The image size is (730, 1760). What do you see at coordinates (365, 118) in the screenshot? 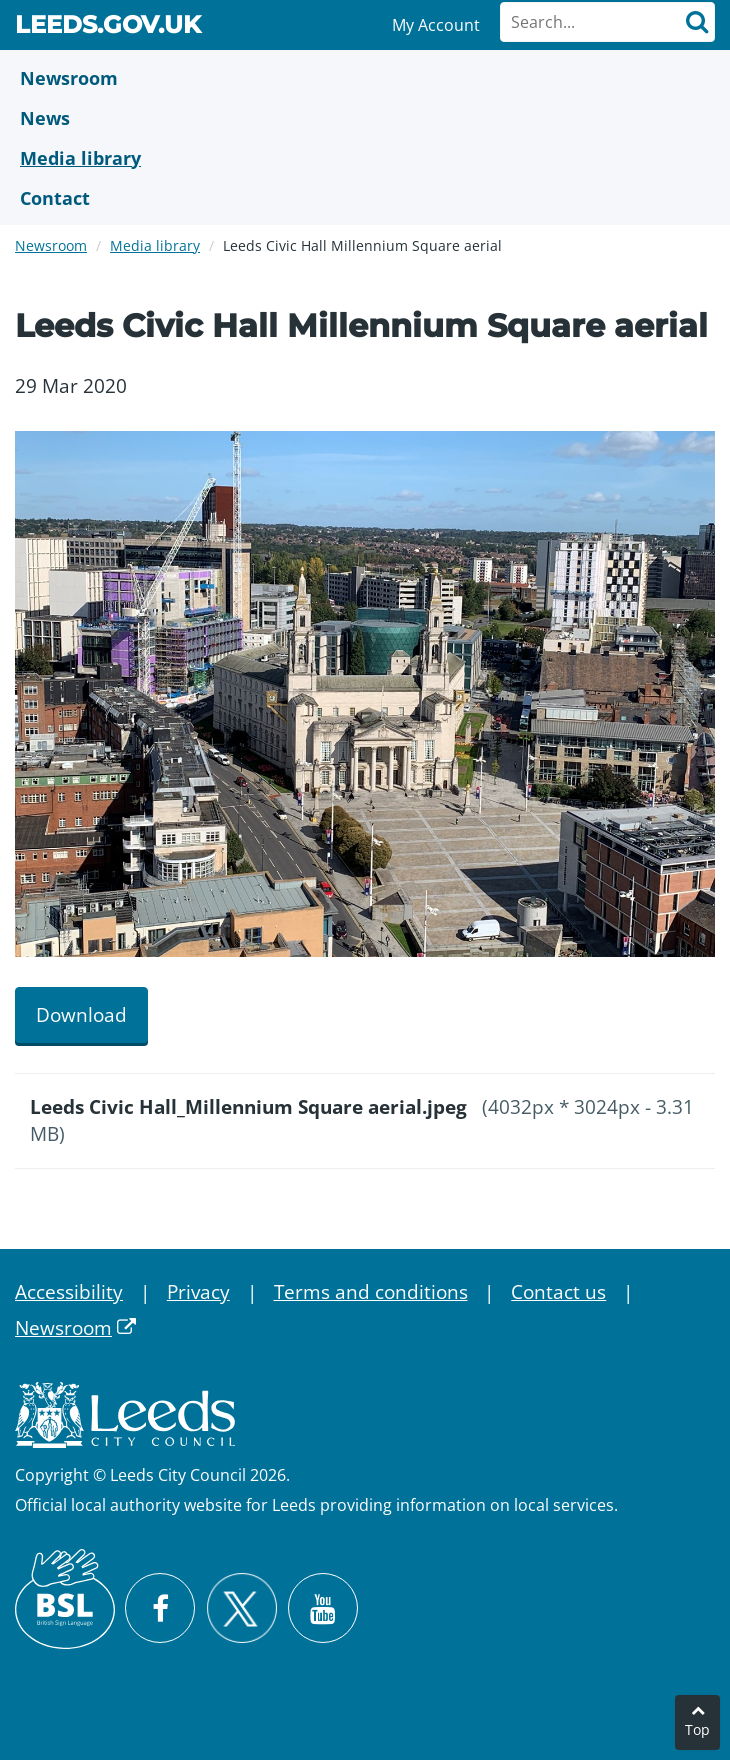
I see `[News]` at bounding box center [365, 118].